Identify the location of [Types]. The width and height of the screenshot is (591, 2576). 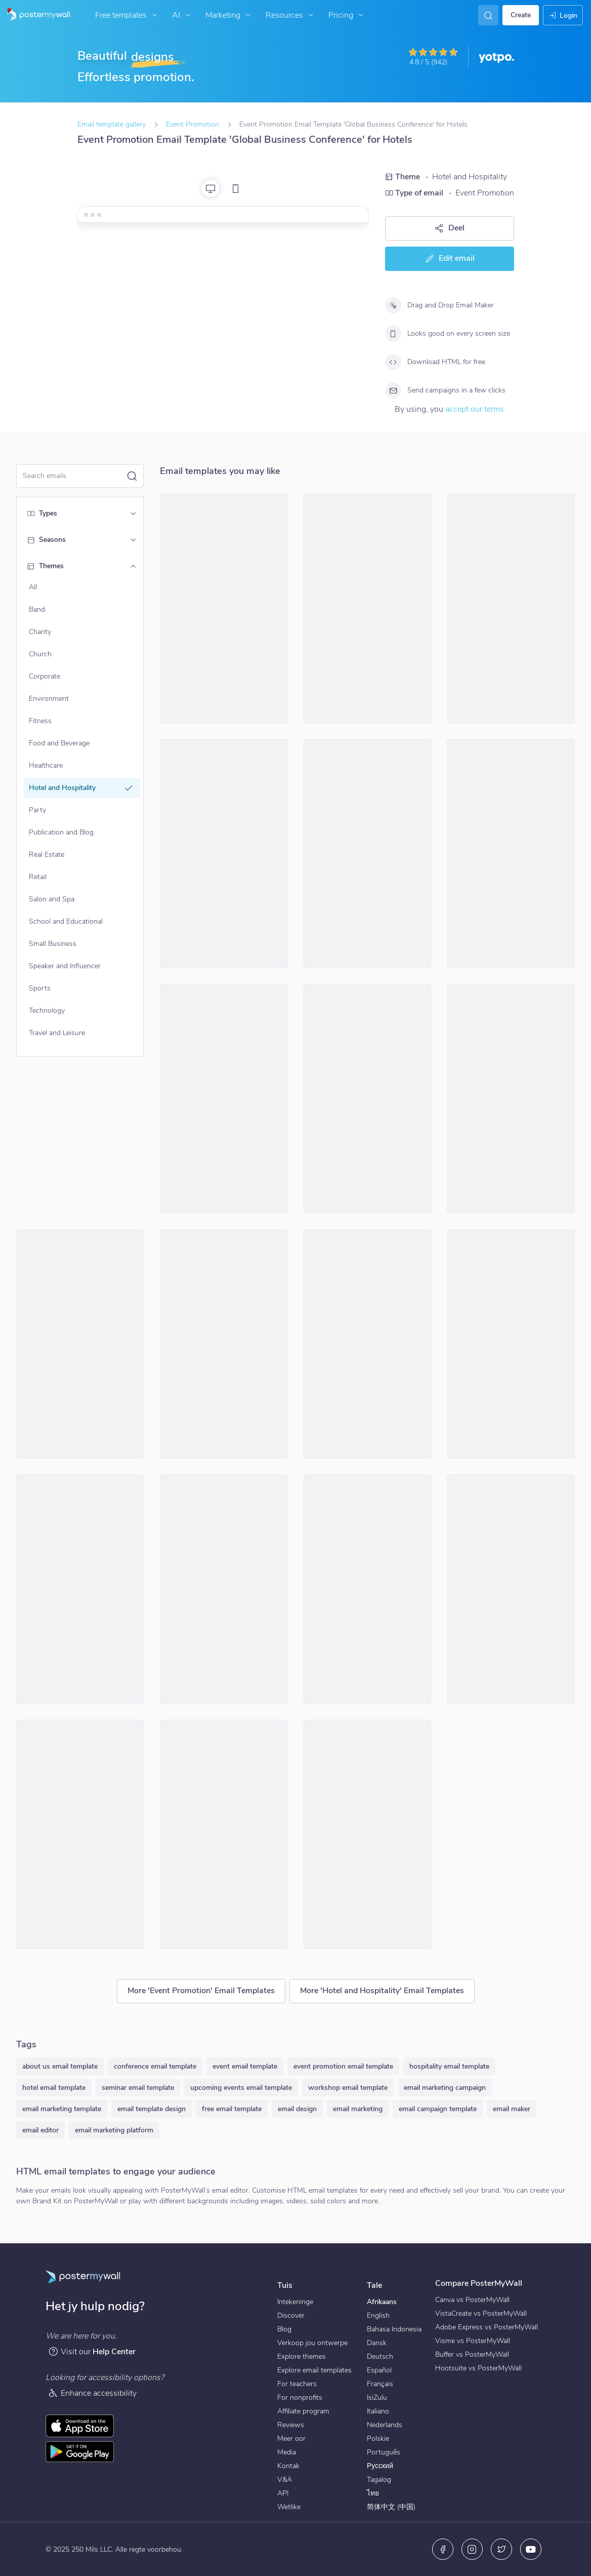
(133, 513).